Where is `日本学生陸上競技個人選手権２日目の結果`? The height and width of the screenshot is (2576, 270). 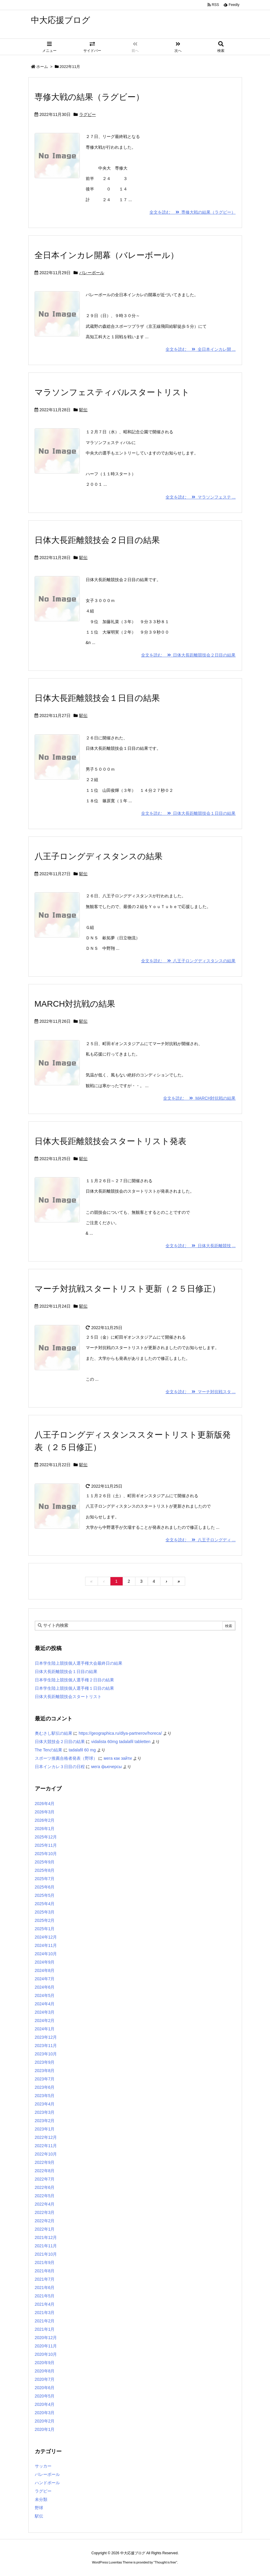
日本学生陸上競技個人選手権２日目の結果 is located at coordinates (74, 1679).